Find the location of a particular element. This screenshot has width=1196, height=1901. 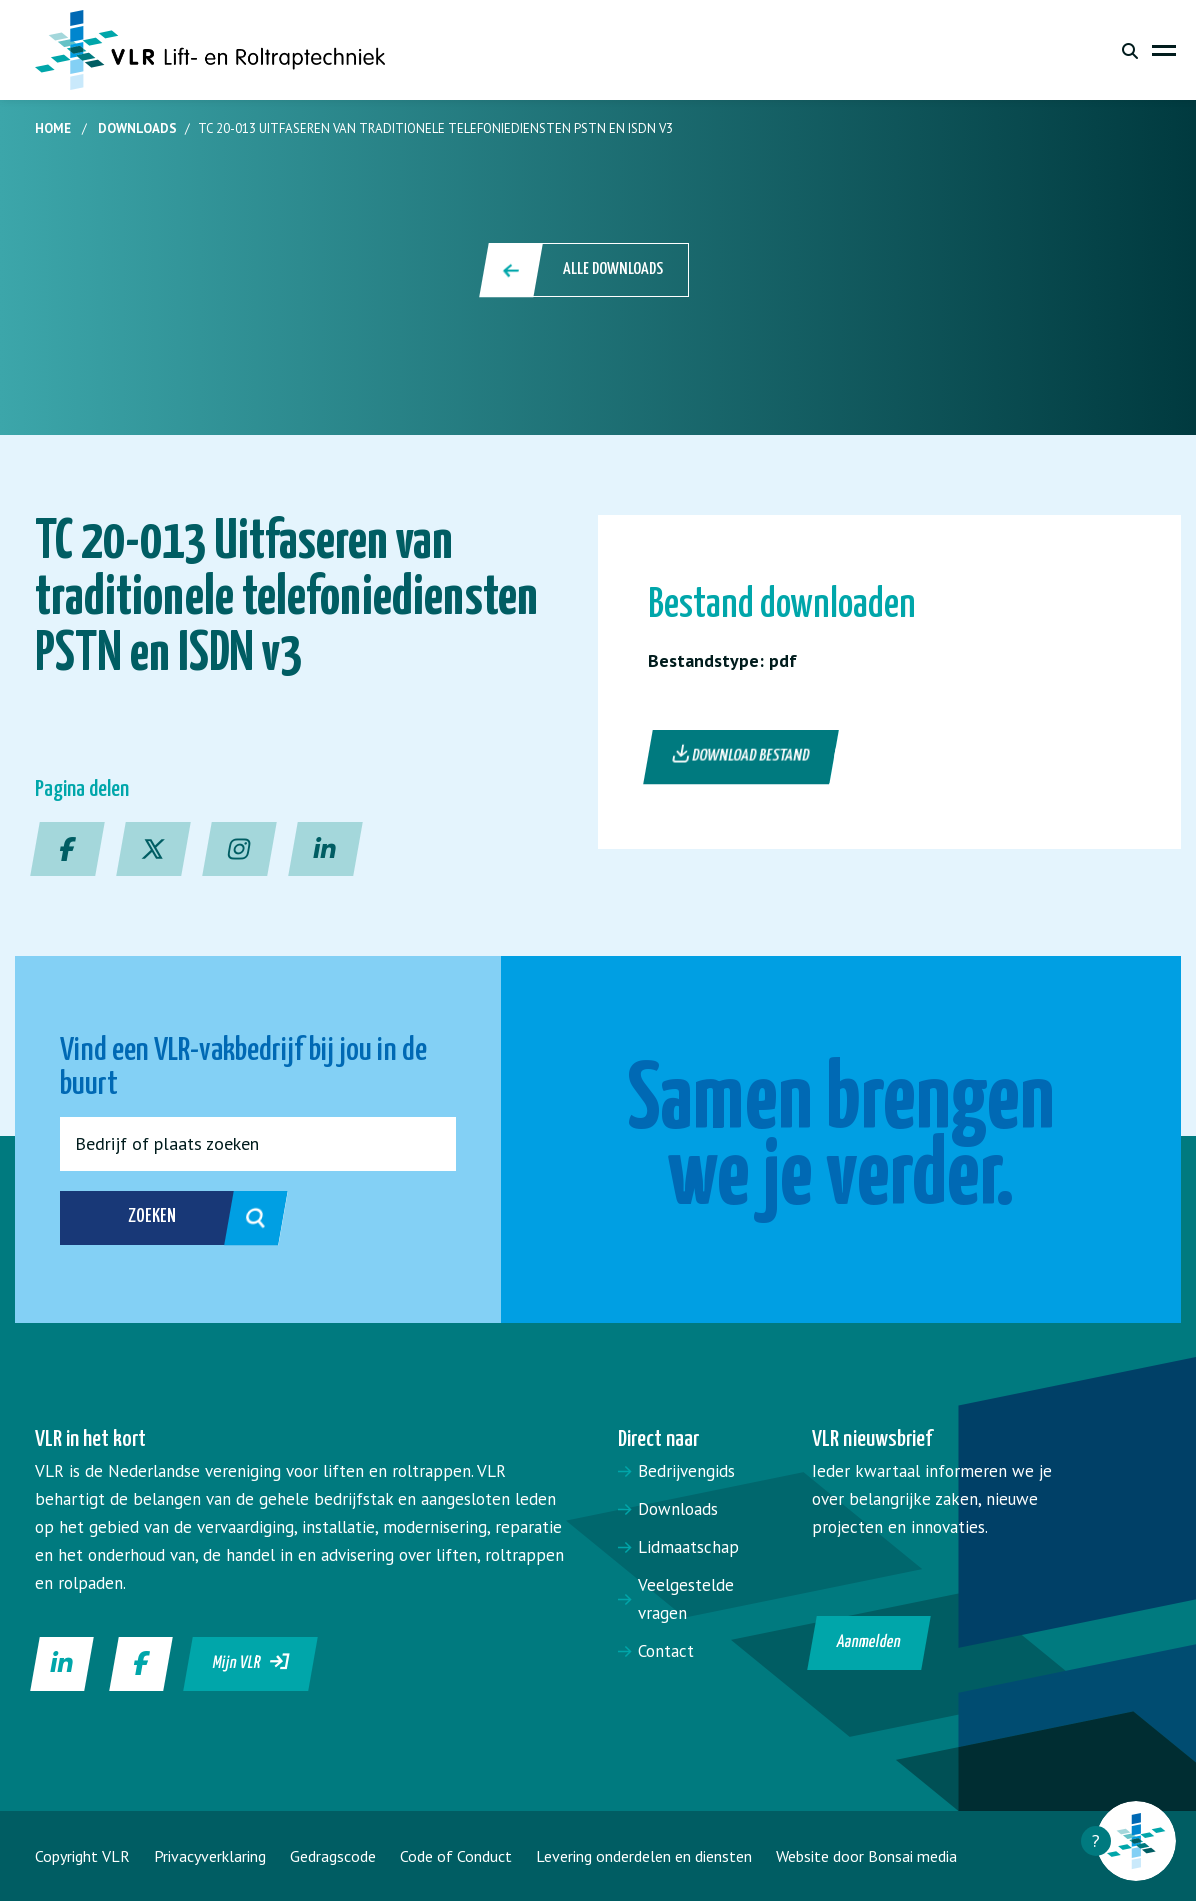

Copyright VLR is located at coordinates (82, 1856).